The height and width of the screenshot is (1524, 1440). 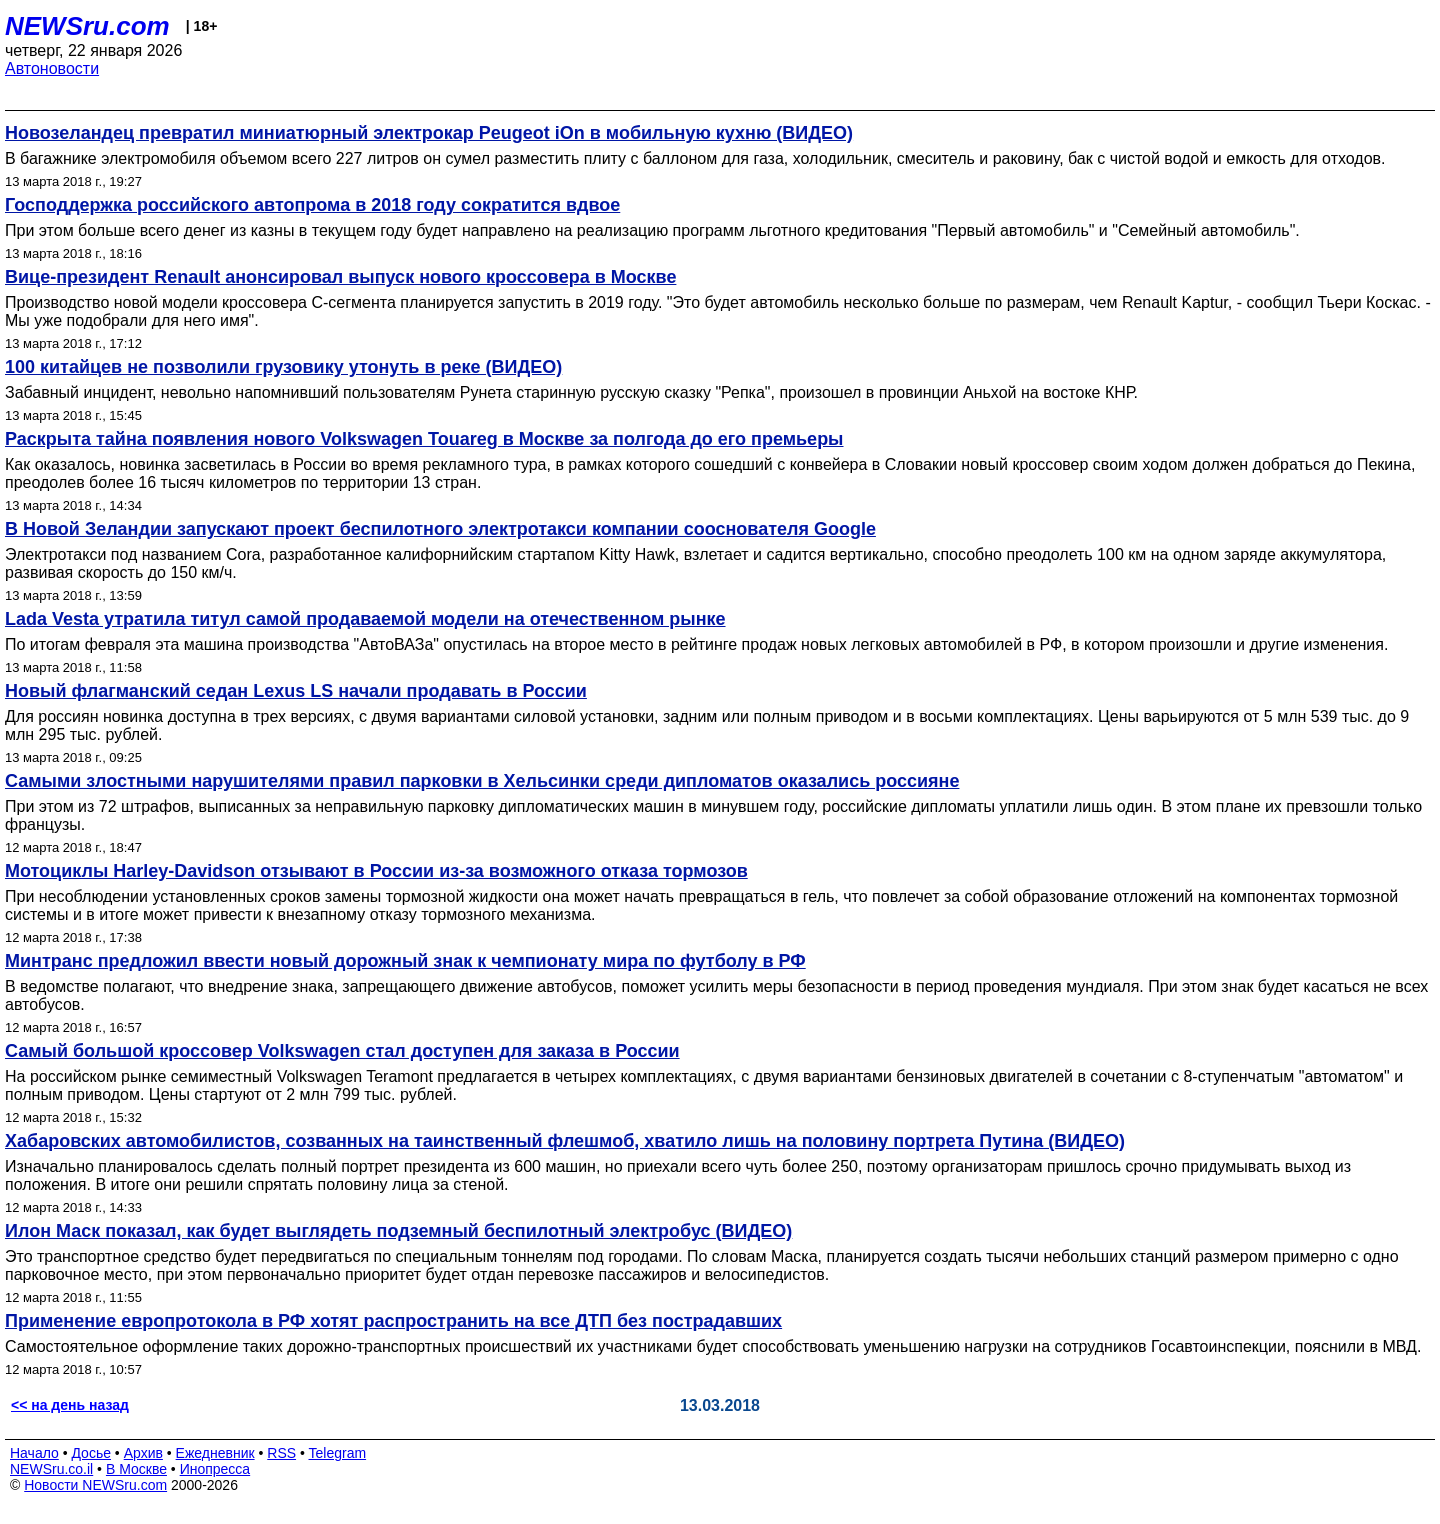 What do you see at coordinates (51, 1469) in the screenshot?
I see `NEWSru.co.il` at bounding box center [51, 1469].